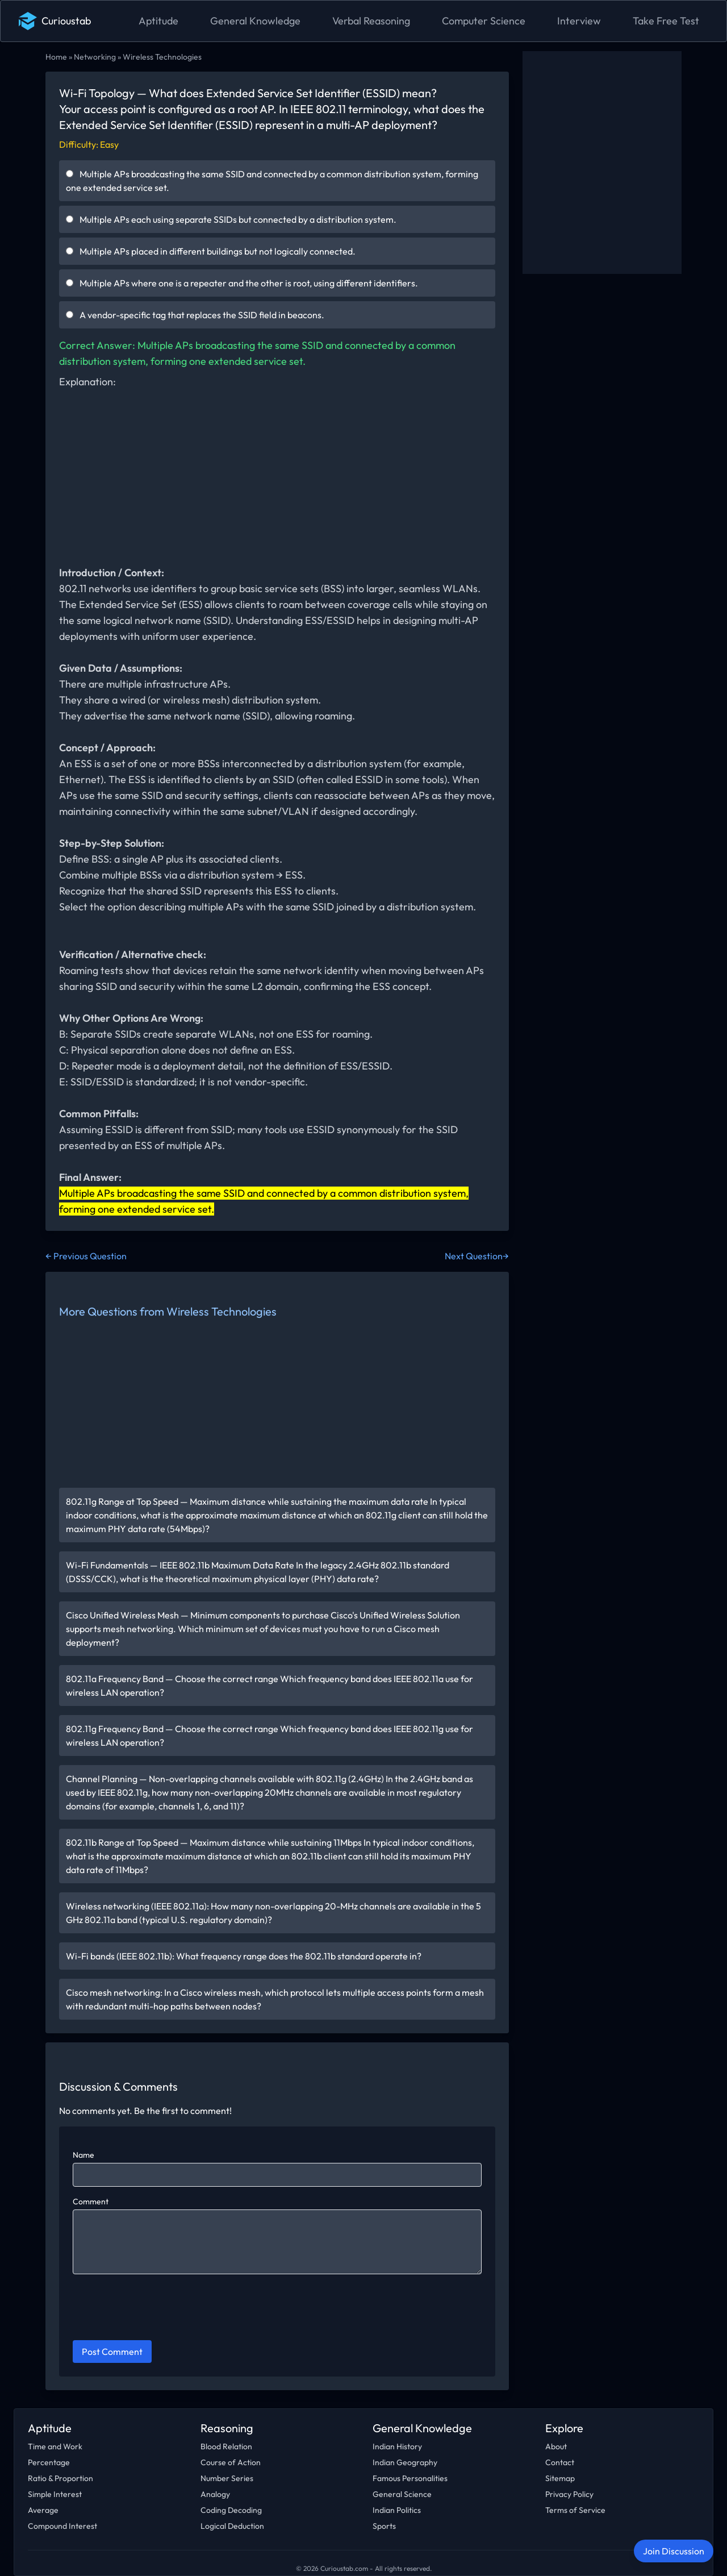 This screenshot has width=727, height=2576. What do you see at coordinates (483, 20) in the screenshot?
I see `Computer Science` at bounding box center [483, 20].